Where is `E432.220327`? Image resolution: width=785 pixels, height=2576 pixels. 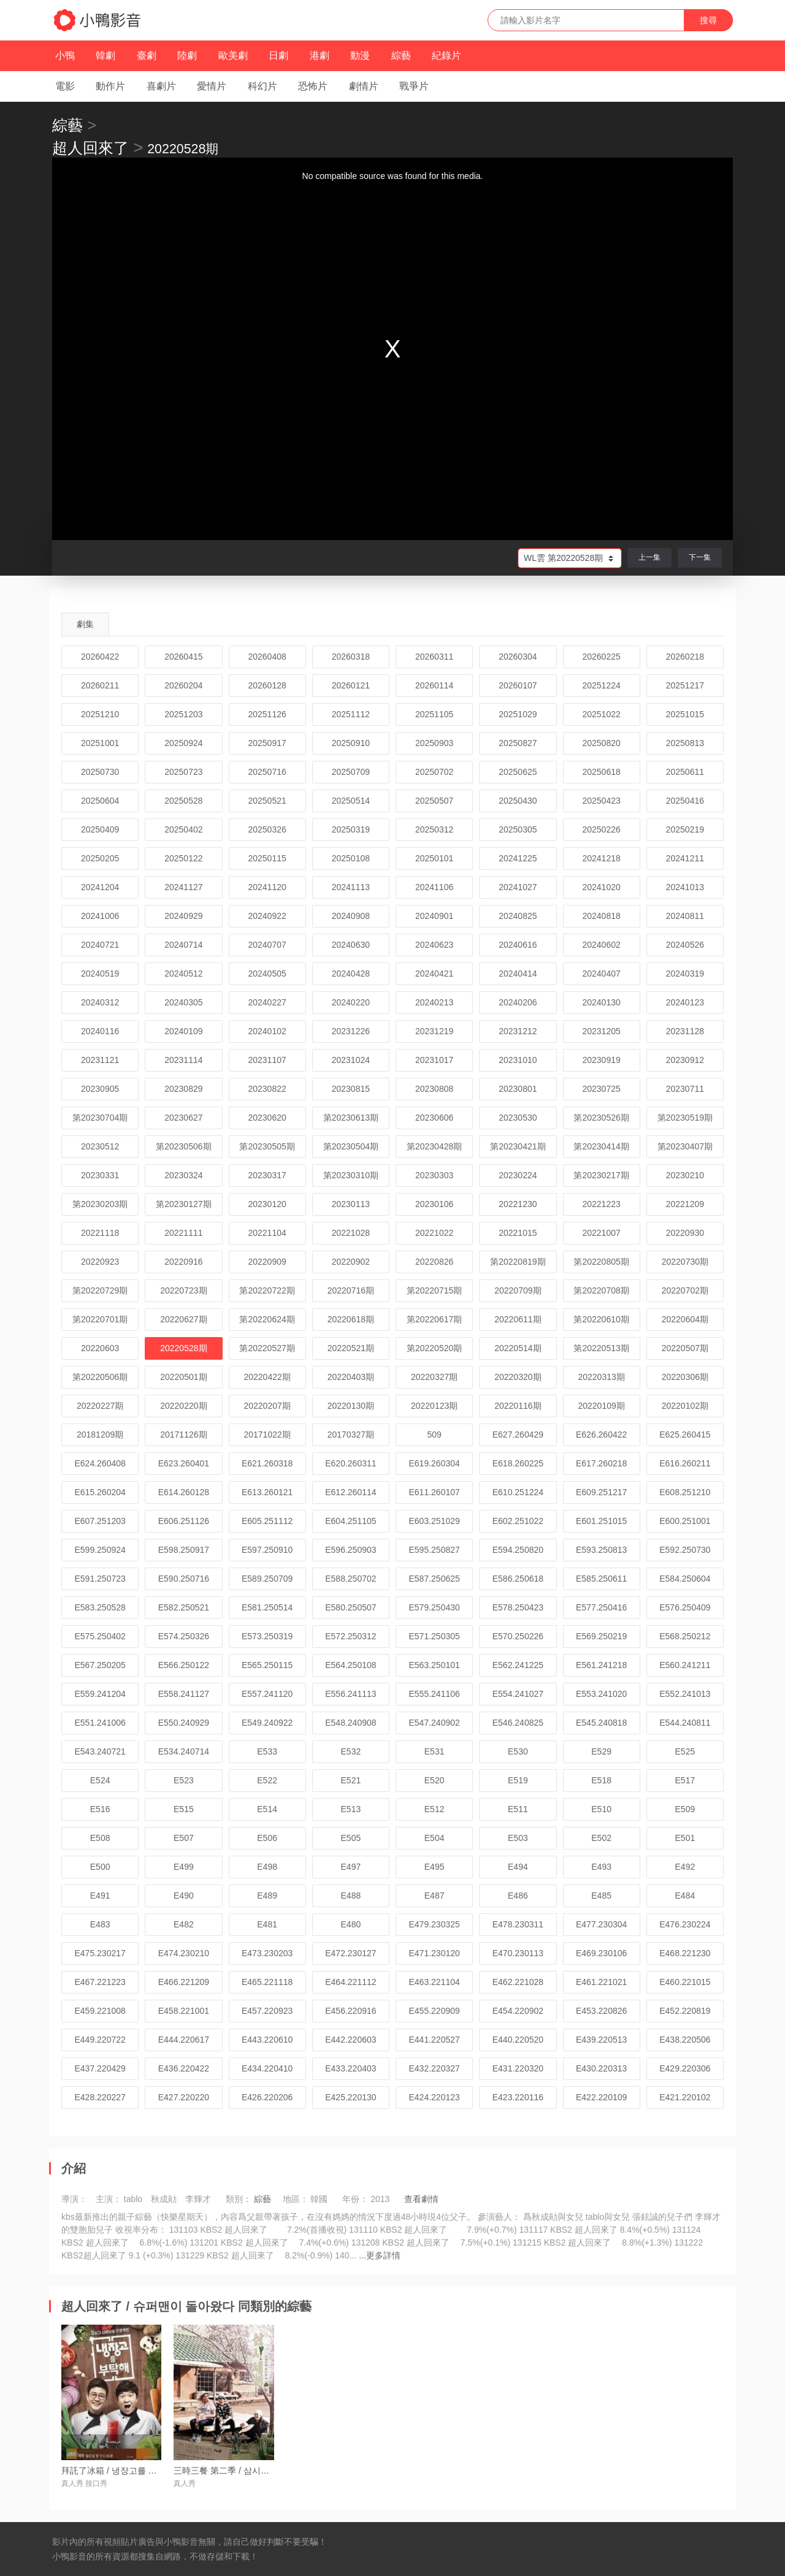 E432.220327 is located at coordinates (433, 2068).